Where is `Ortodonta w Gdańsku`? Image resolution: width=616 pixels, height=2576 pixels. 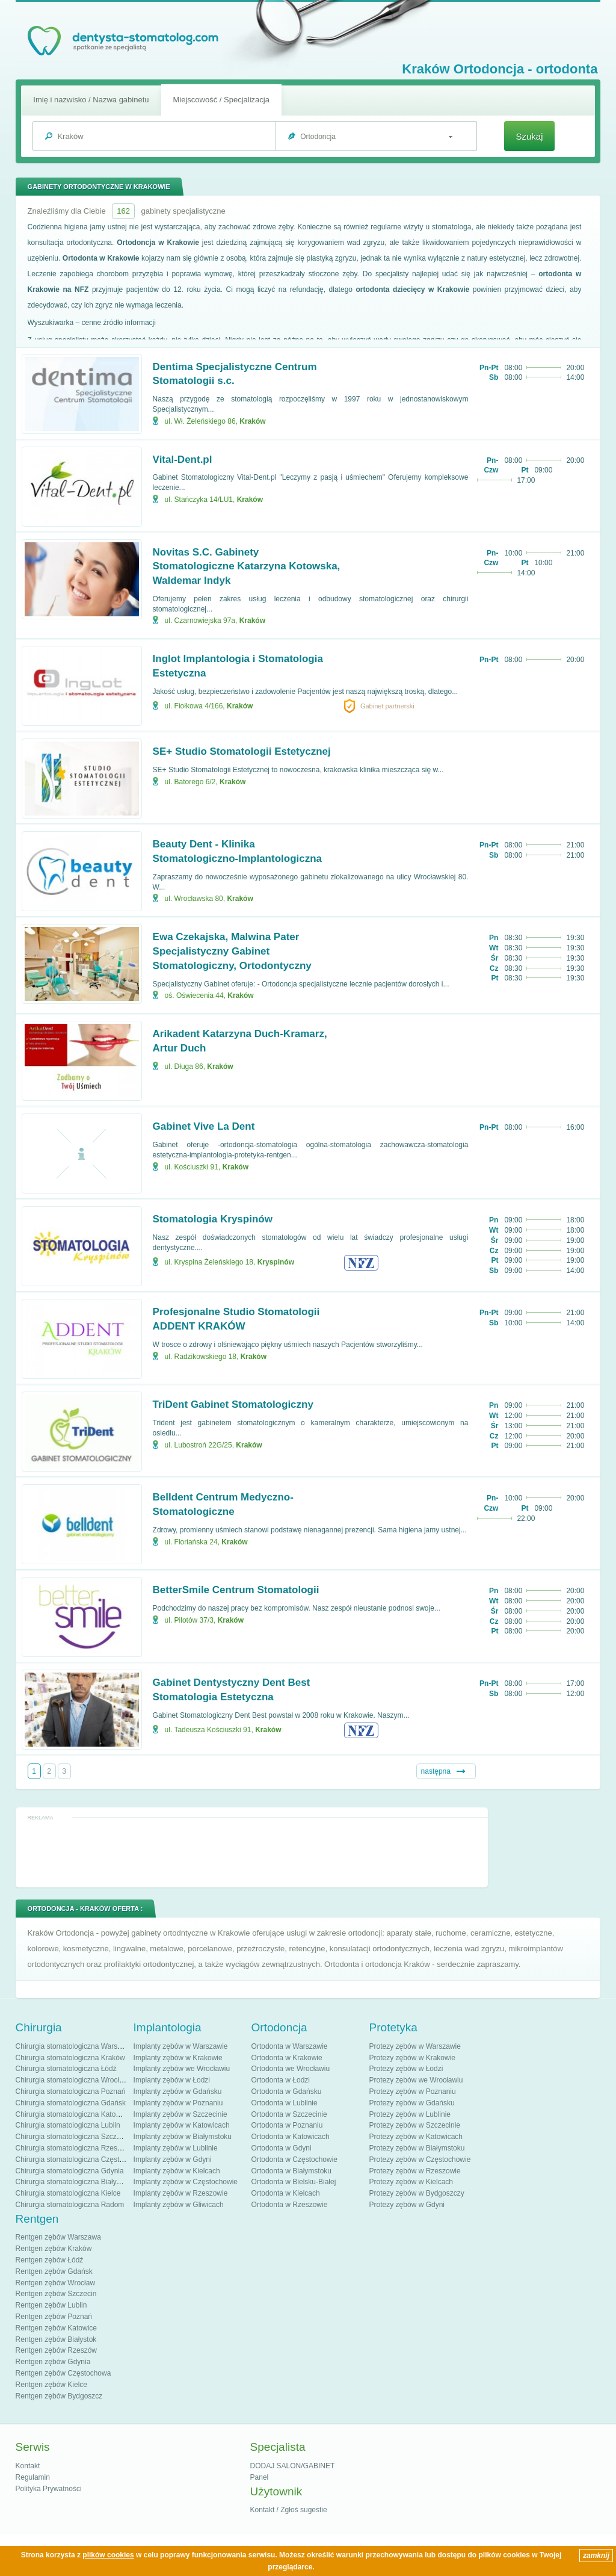
Ortodonta w Gdańsku is located at coordinates (286, 2091).